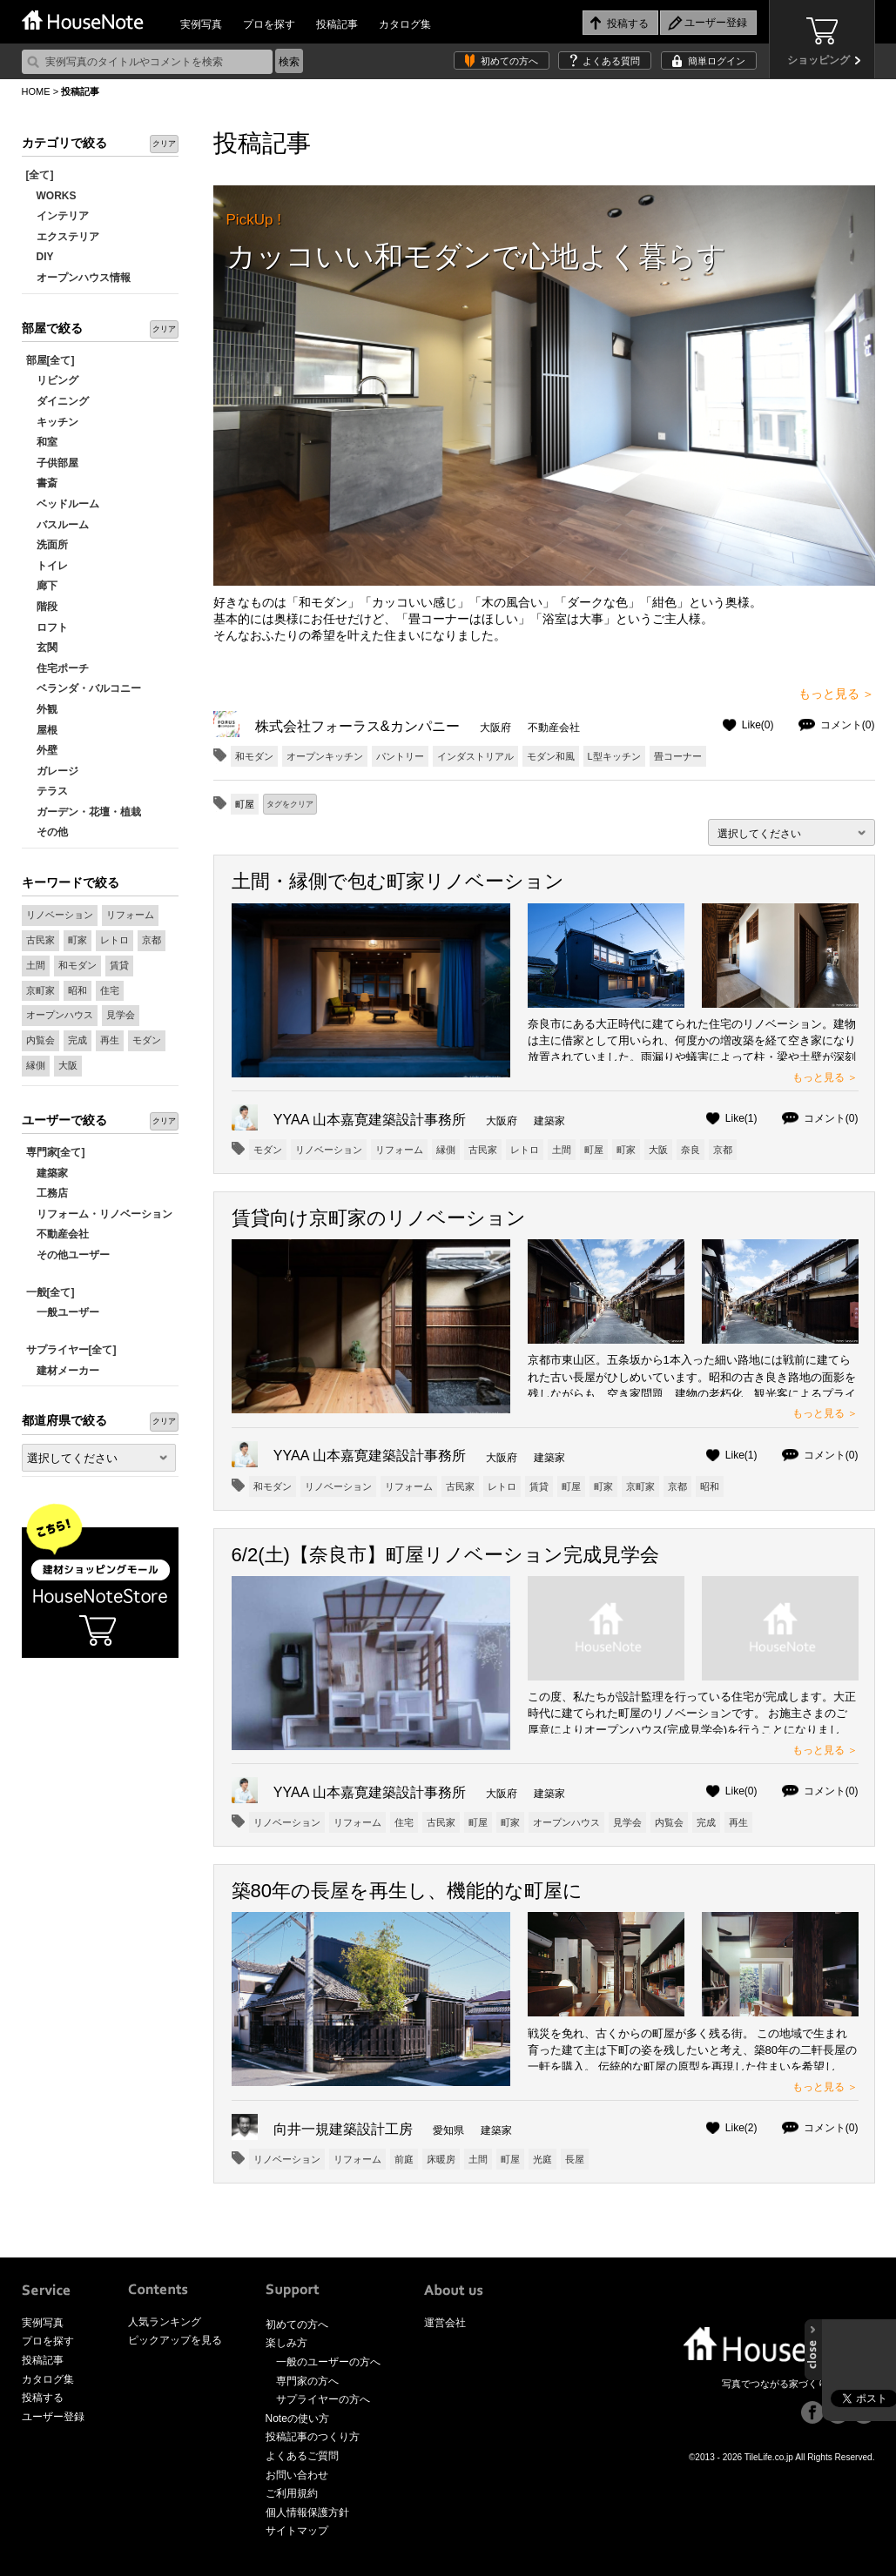  I want to click on 専門家[全て], so click(55, 1152).